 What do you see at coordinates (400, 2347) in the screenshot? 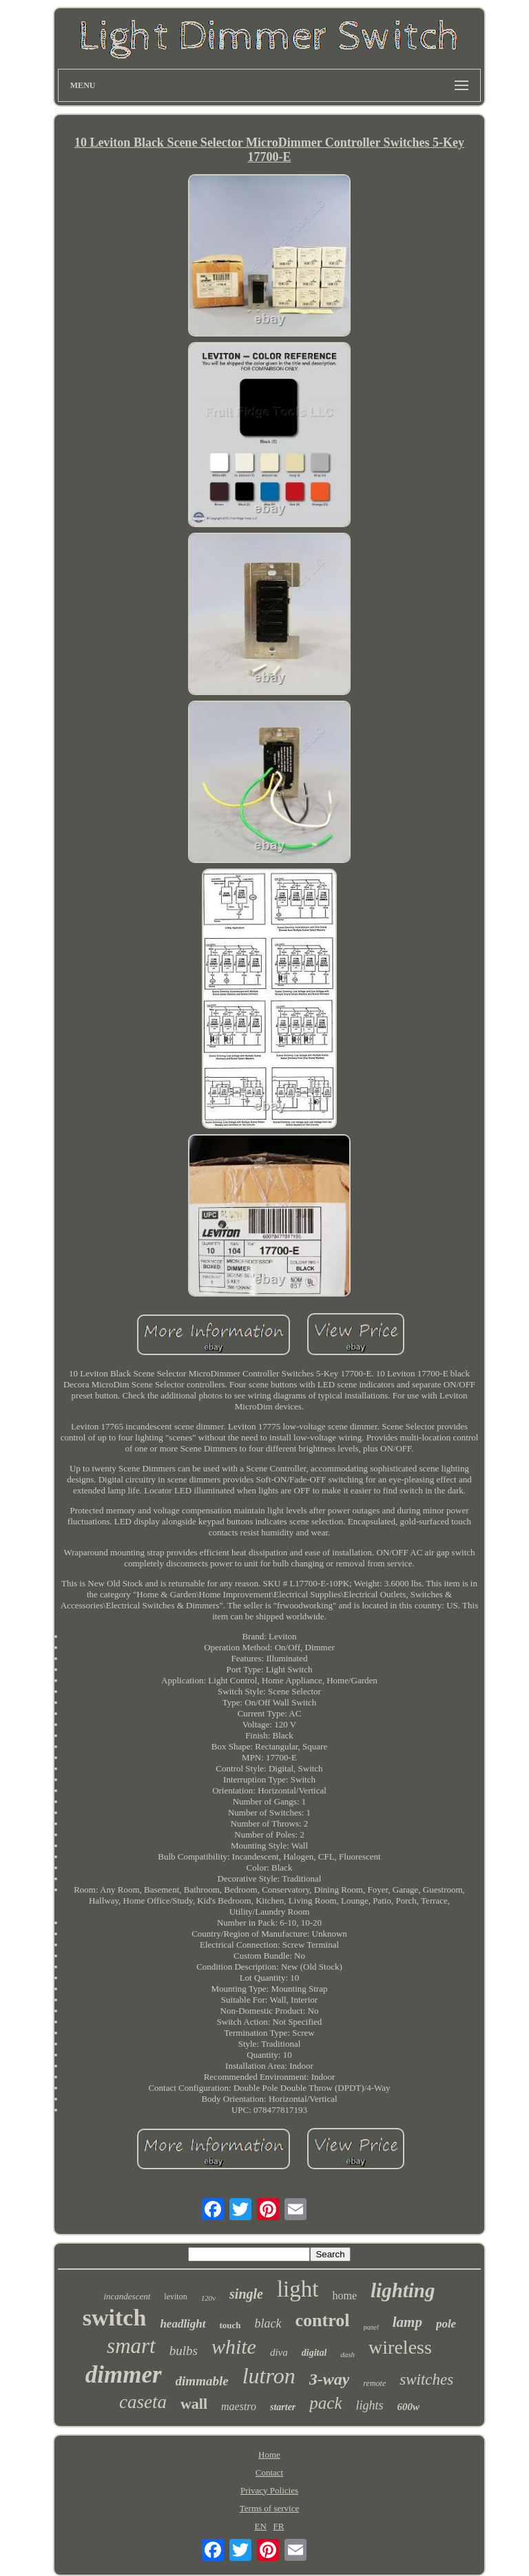
I see `wireless` at bounding box center [400, 2347].